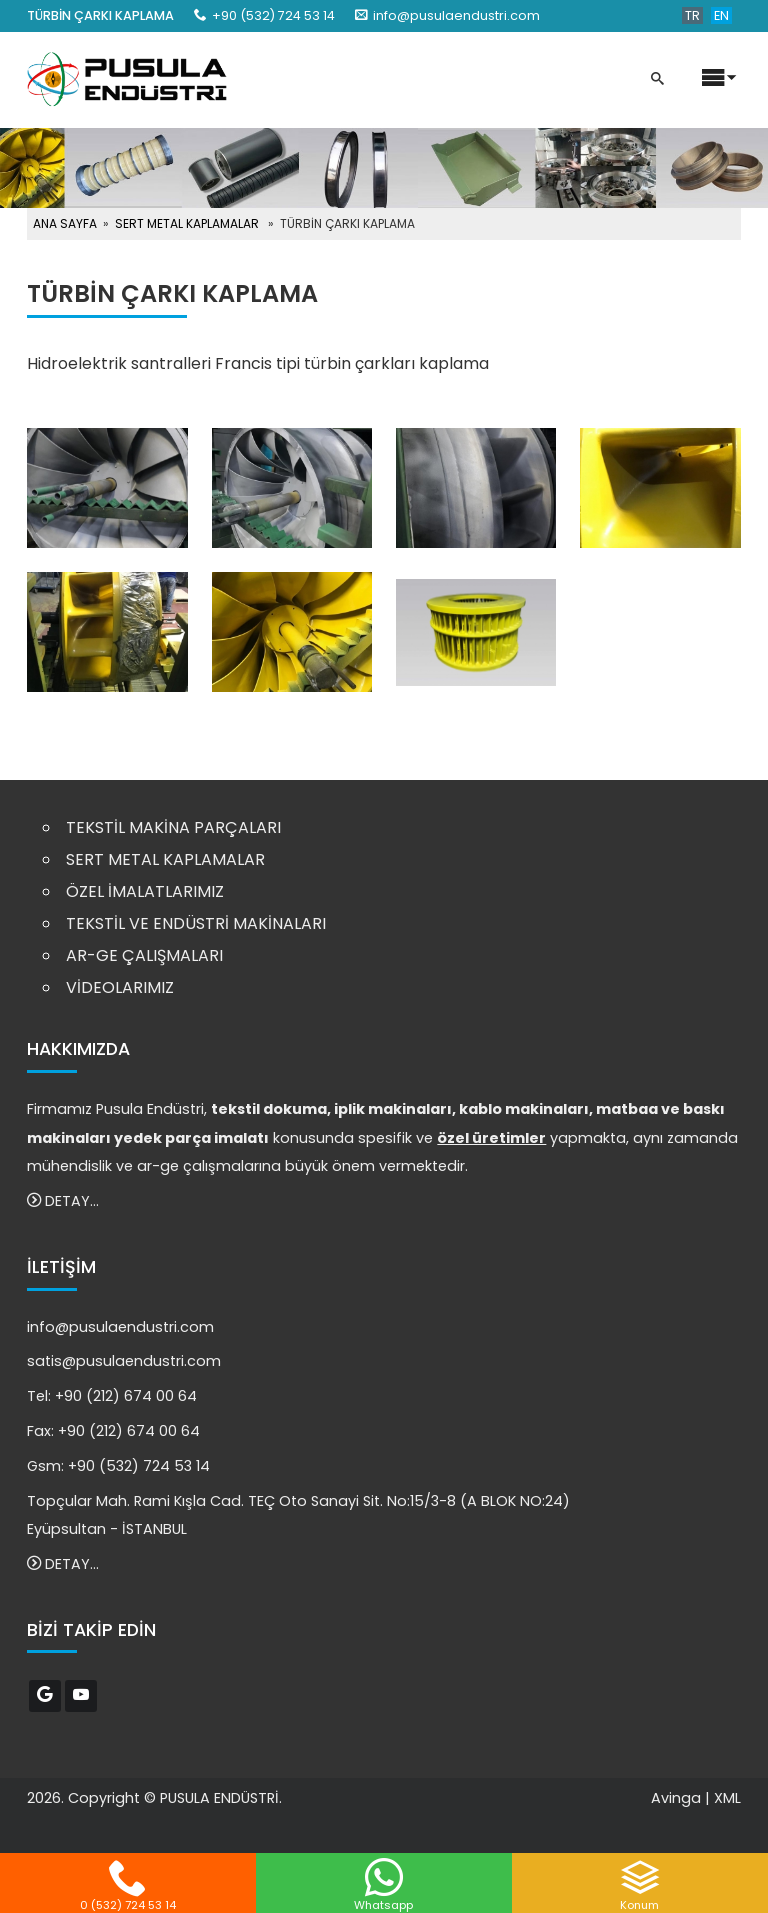  What do you see at coordinates (692, 15) in the screenshot?
I see `TR` at bounding box center [692, 15].